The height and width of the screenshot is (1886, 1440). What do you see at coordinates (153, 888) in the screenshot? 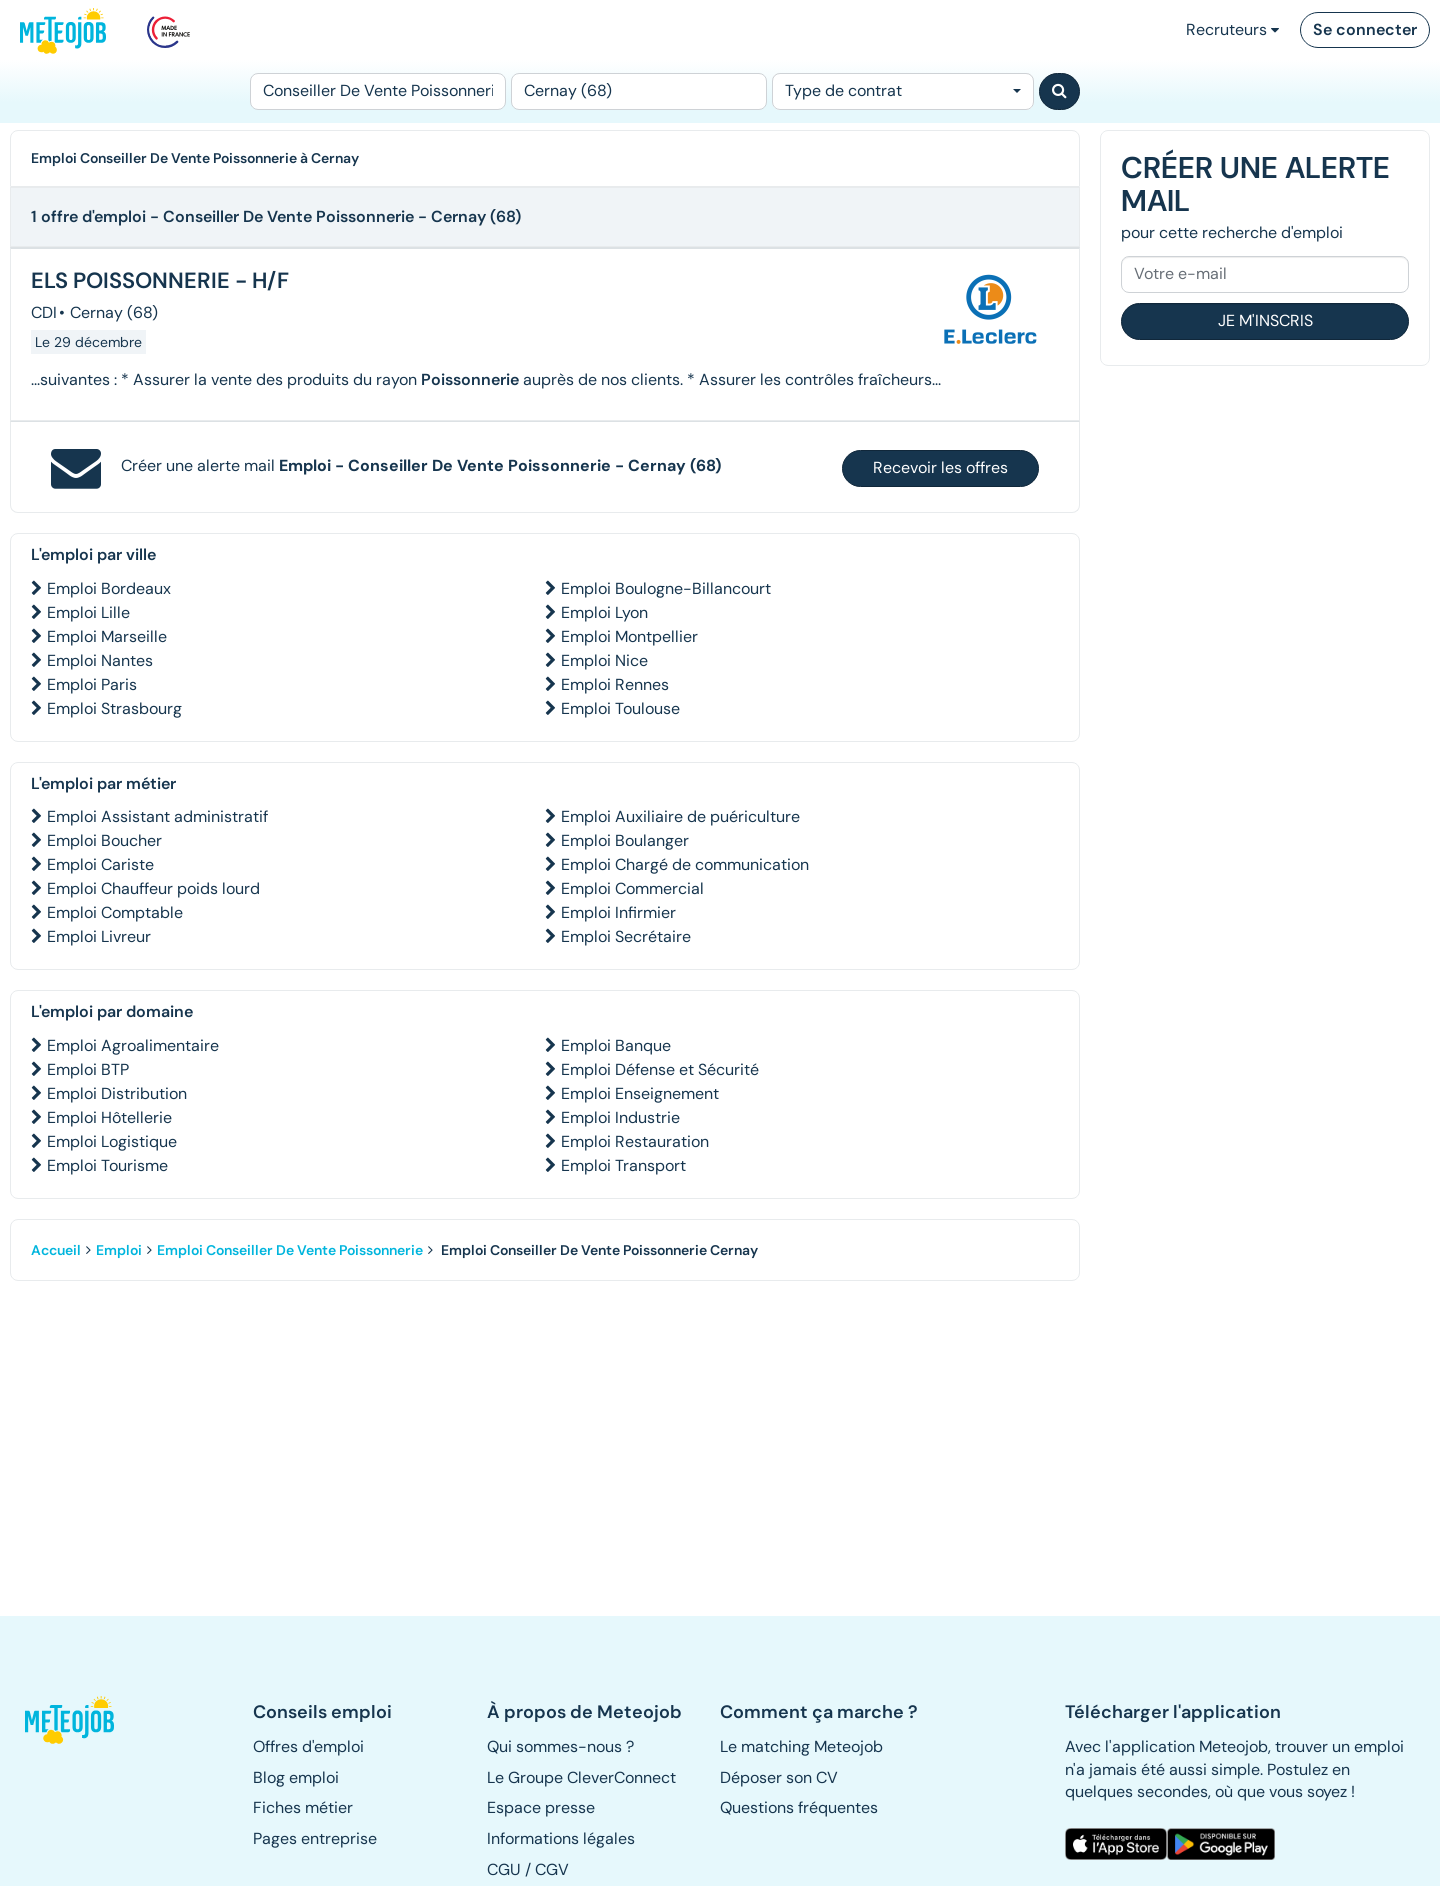
I see `Emploi Chauffeur poids lourd` at bounding box center [153, 888].